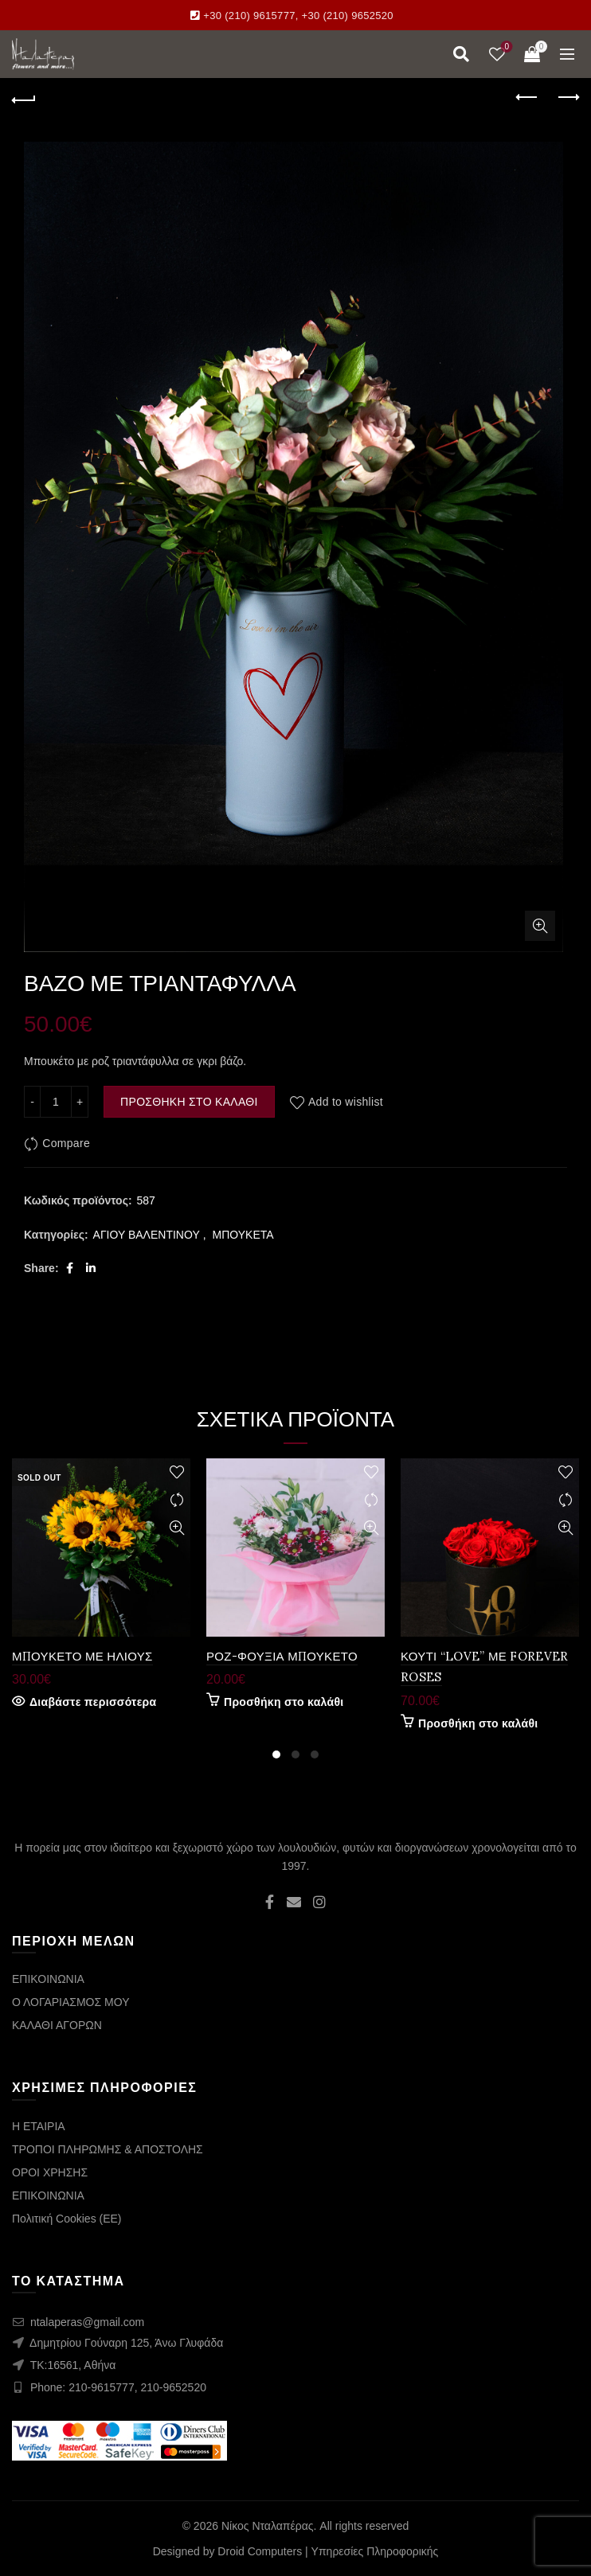 The image size is (591, 2576). I want to click on ΜΠΟΥΚΕΤΑ, so click(243, 1234).